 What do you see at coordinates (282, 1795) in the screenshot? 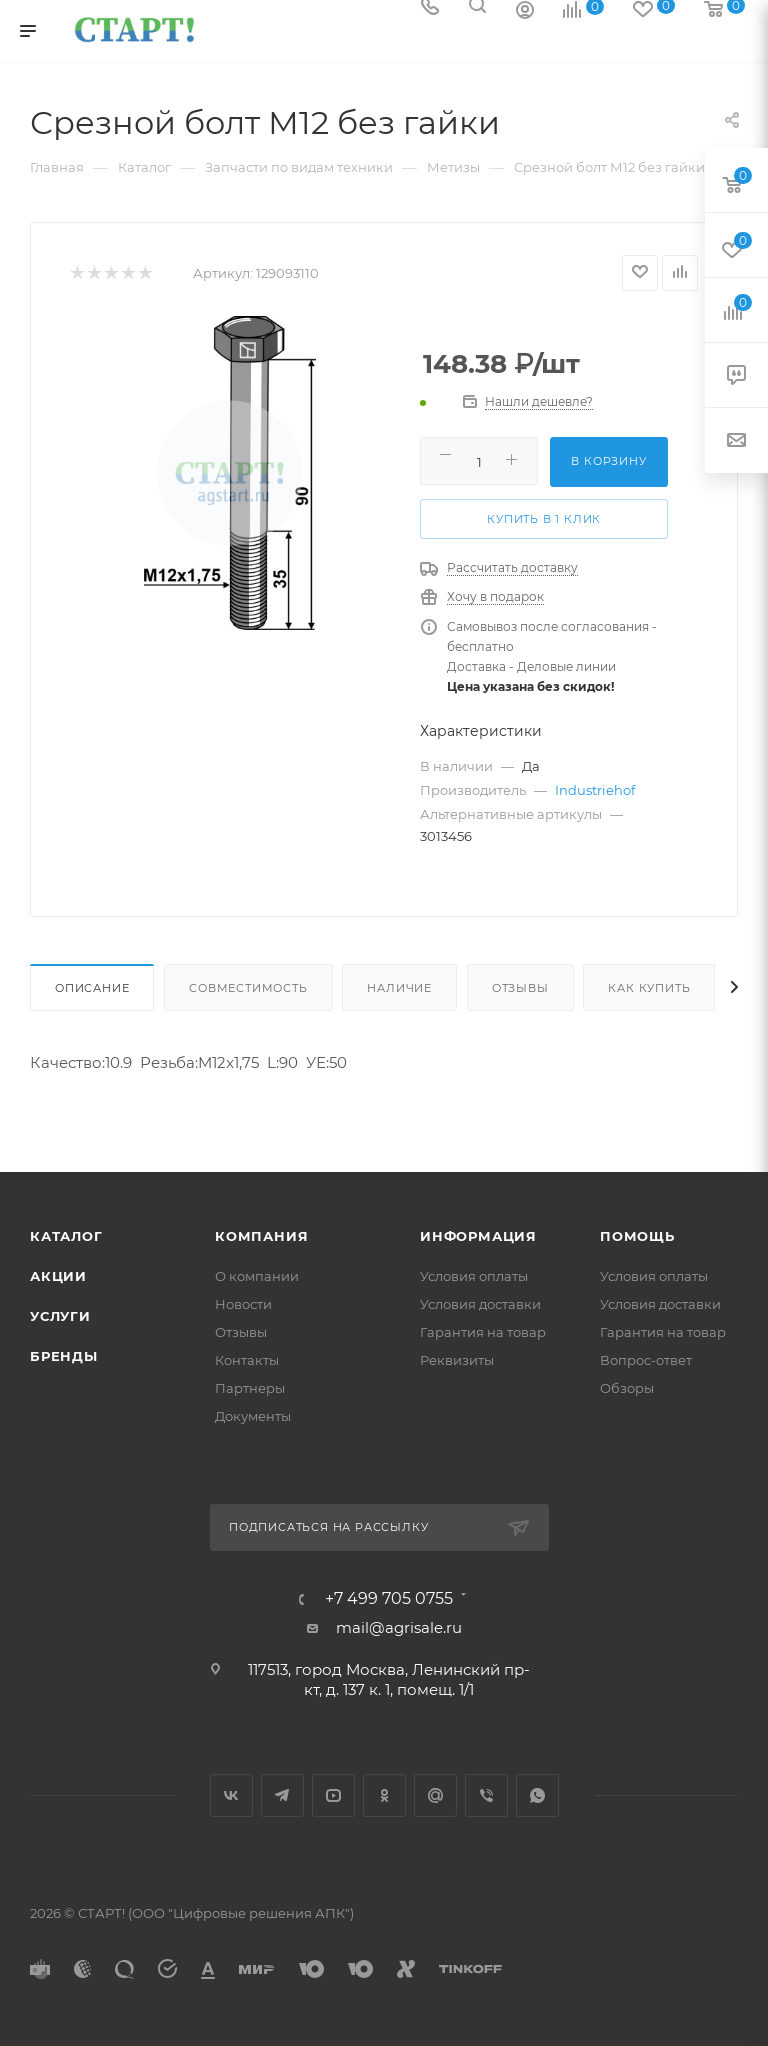
I see `Telegram` at bounding box center [282, 1795].